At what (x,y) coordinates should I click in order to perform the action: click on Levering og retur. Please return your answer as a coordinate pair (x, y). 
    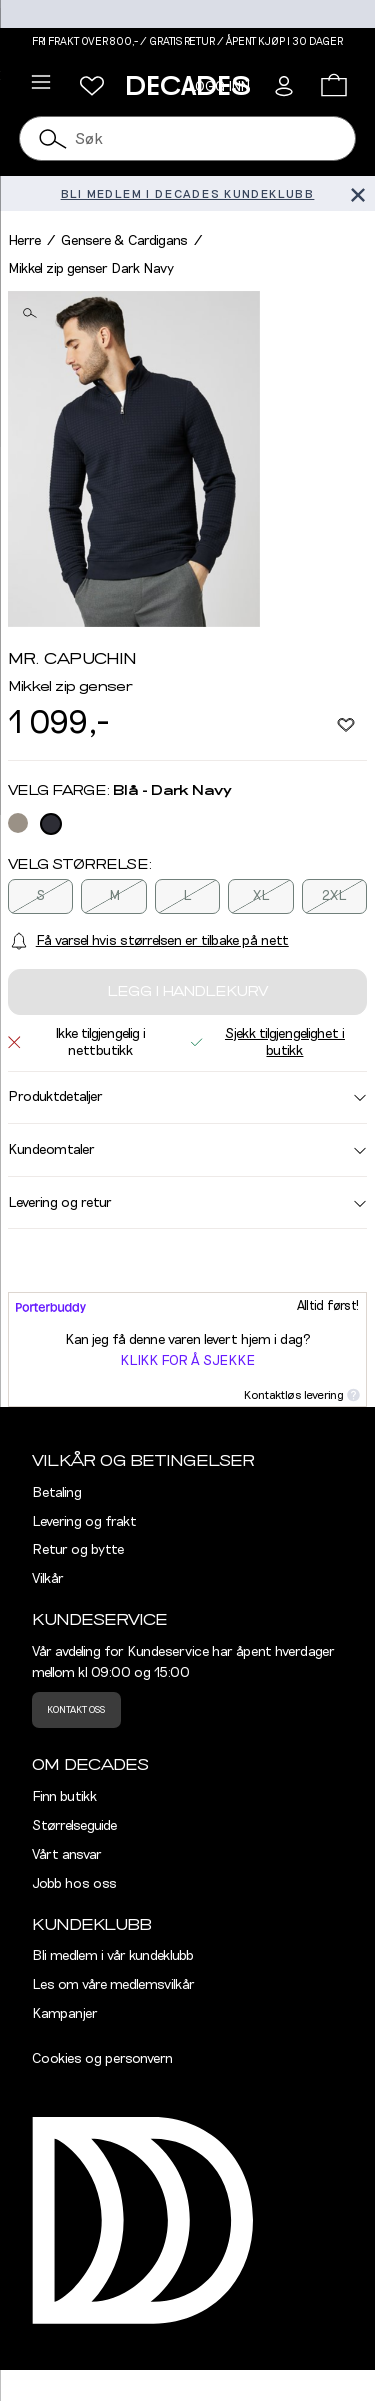
    Looking at the image, I should click on (187, 1203).